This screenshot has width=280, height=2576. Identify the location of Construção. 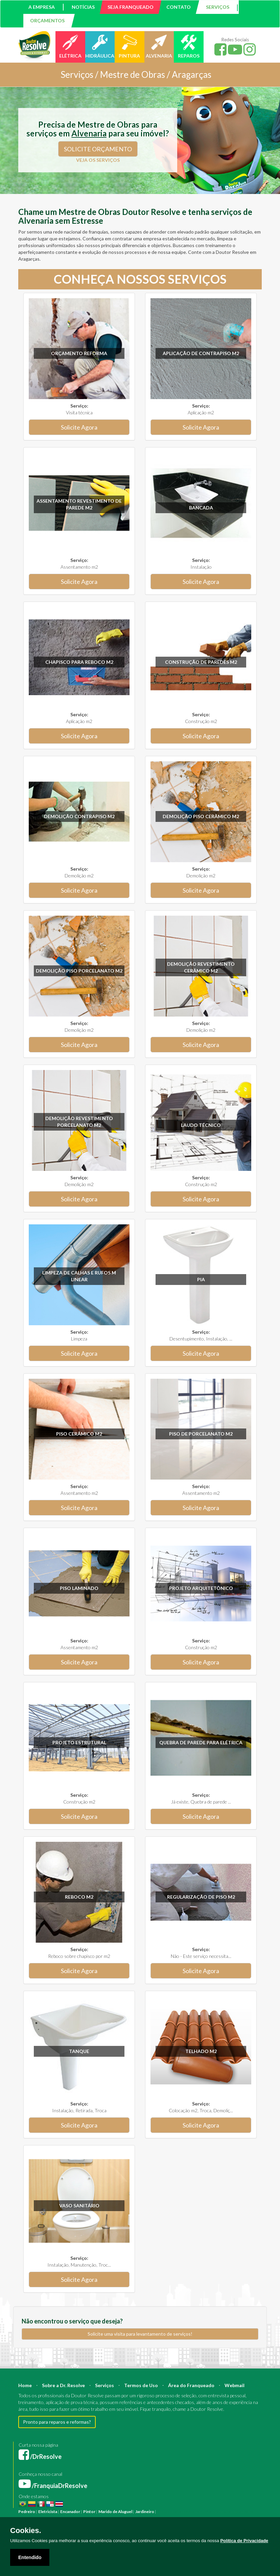
(200, 2511).